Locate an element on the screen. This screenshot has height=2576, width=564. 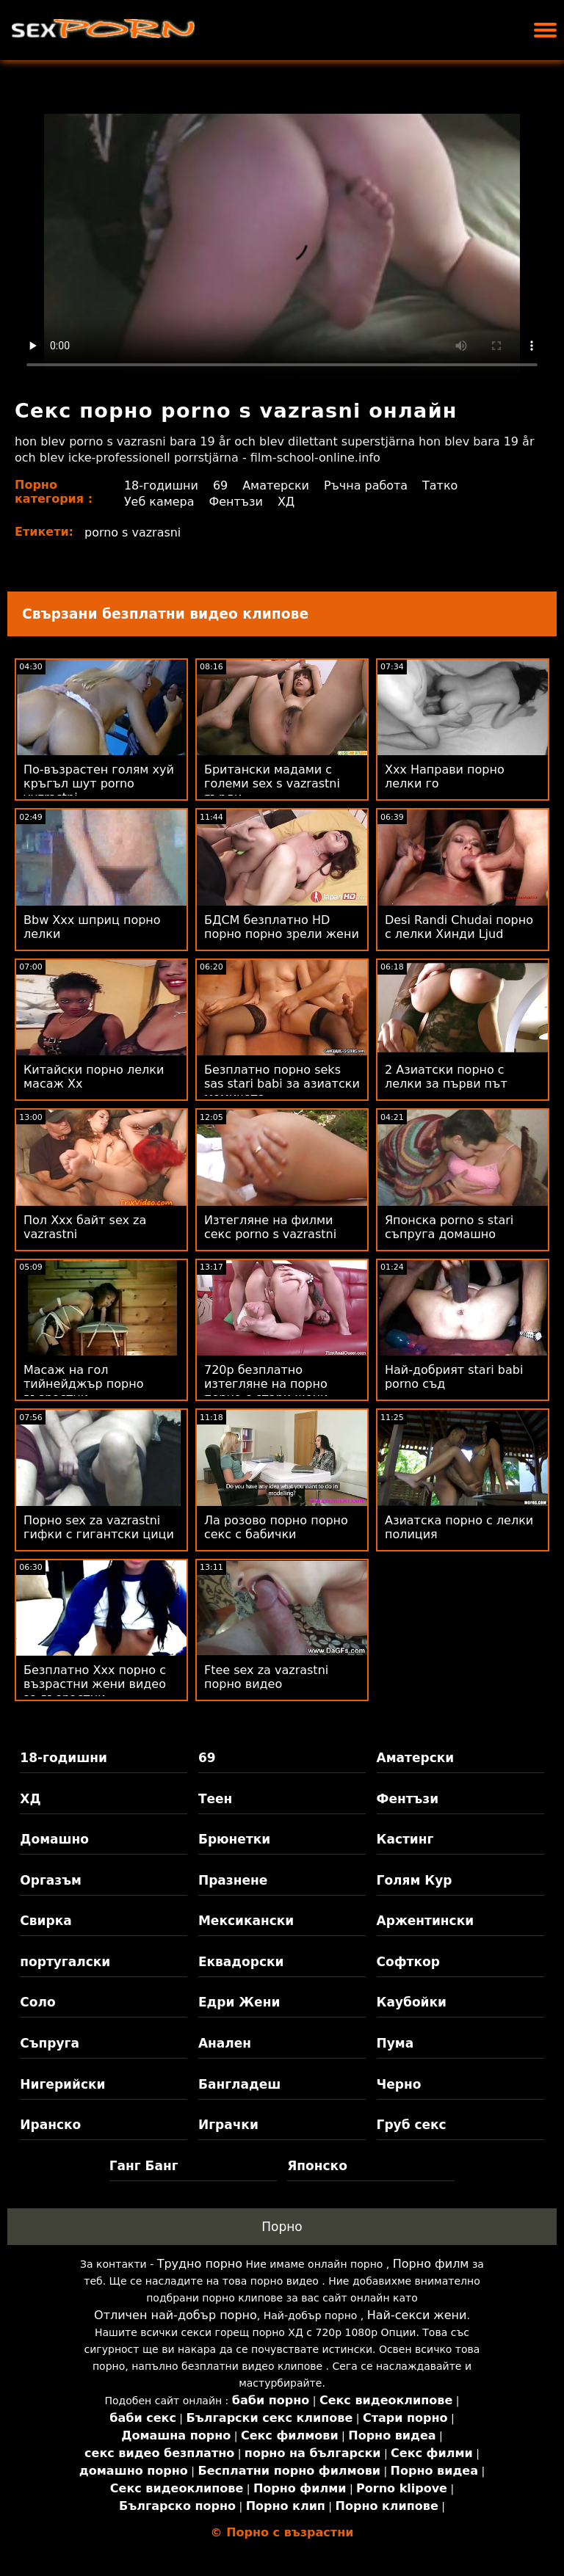
Голям Кур is located at coordinates (414, 1880).